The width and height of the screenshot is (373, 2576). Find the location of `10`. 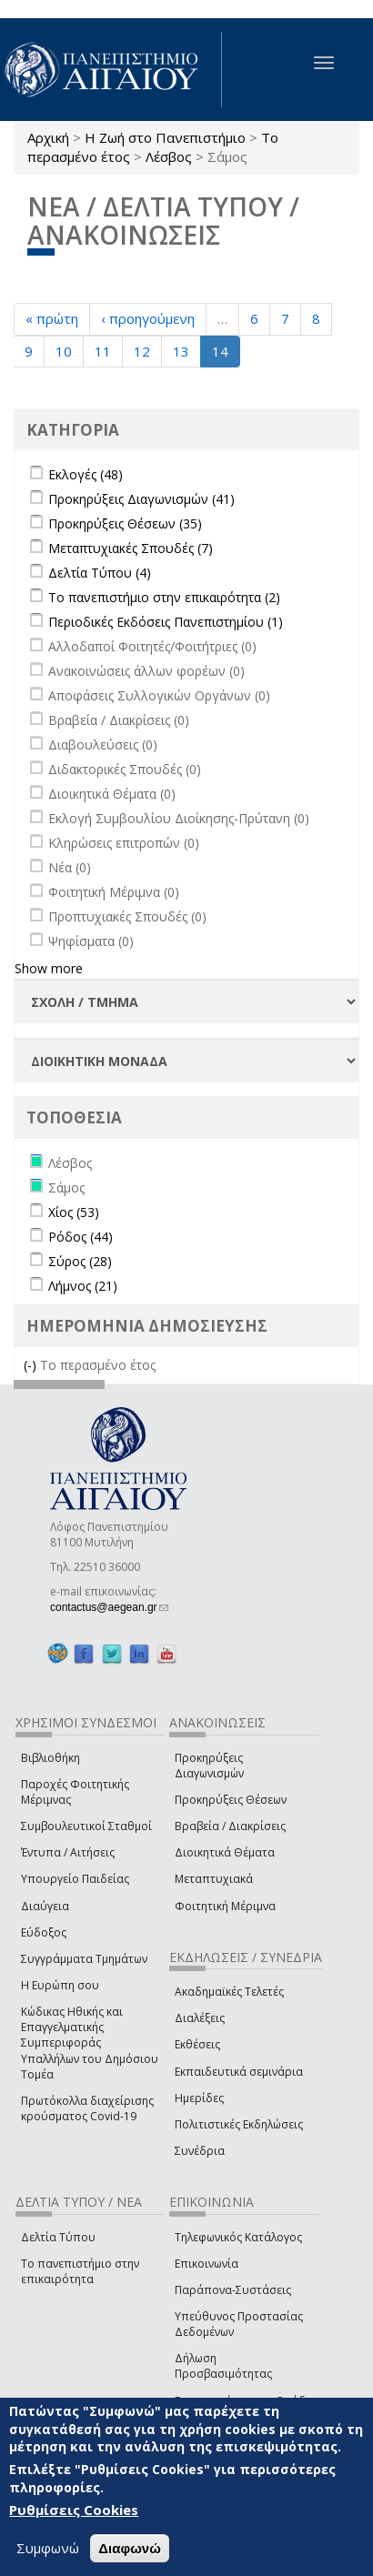

10 is located at coordinates (63, 351).